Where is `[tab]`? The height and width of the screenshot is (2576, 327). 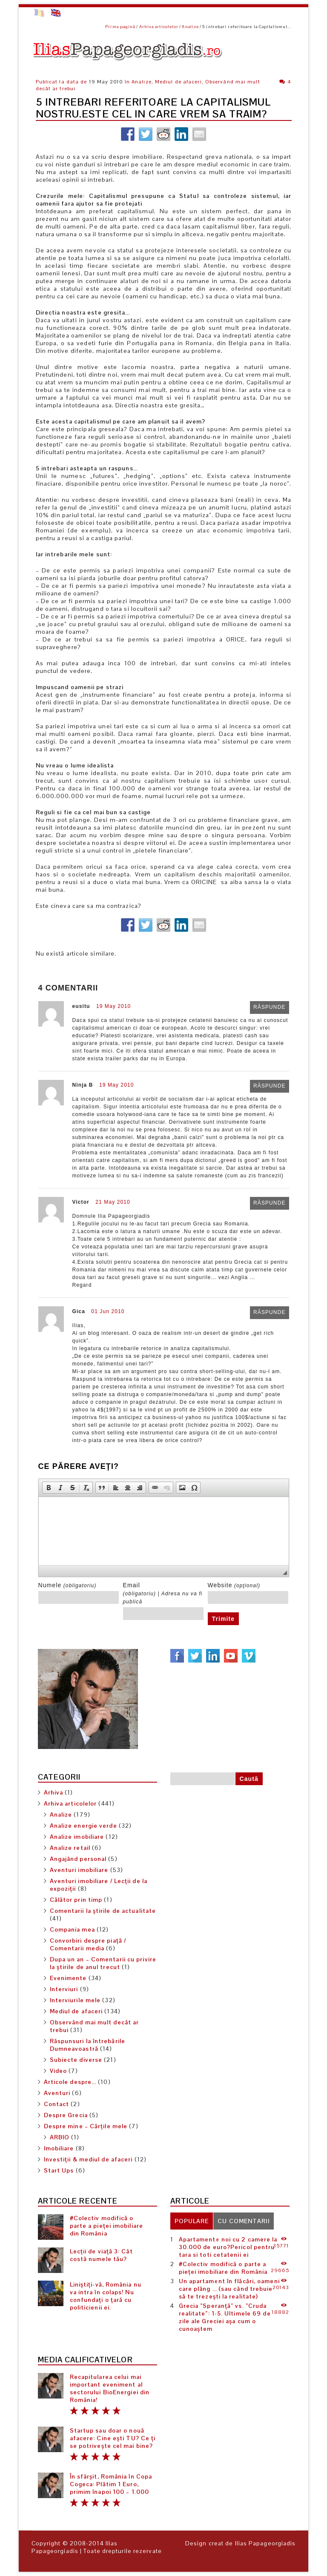 [tab] is located at coordinates (191, 2221).